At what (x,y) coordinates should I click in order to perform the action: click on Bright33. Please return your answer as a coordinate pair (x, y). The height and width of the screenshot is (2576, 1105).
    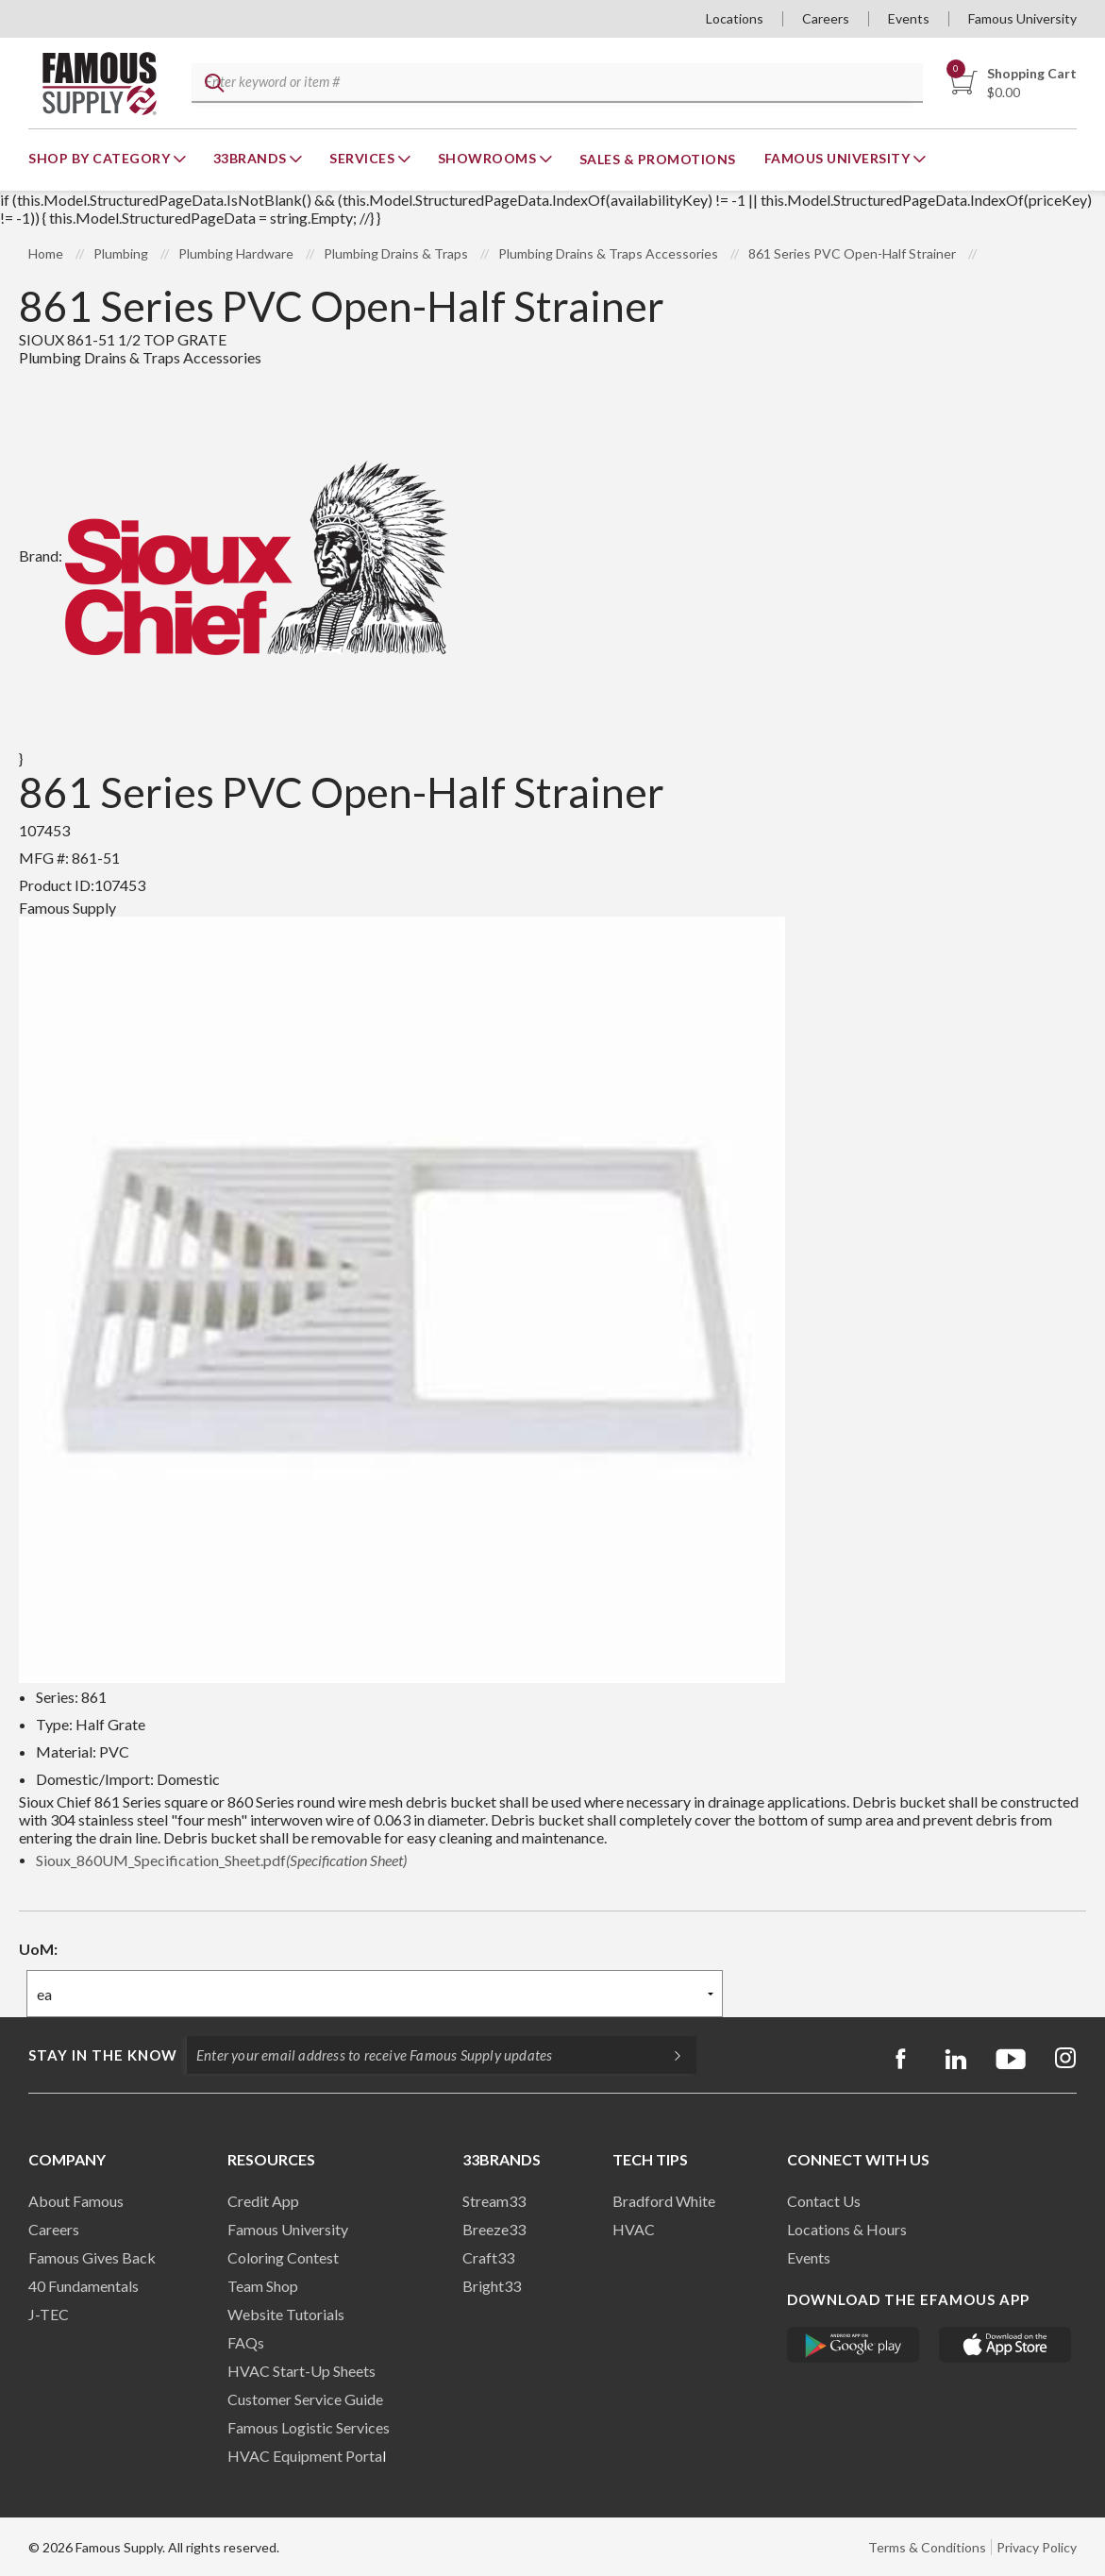
    Looking at the image, I should click on (491, 2286).